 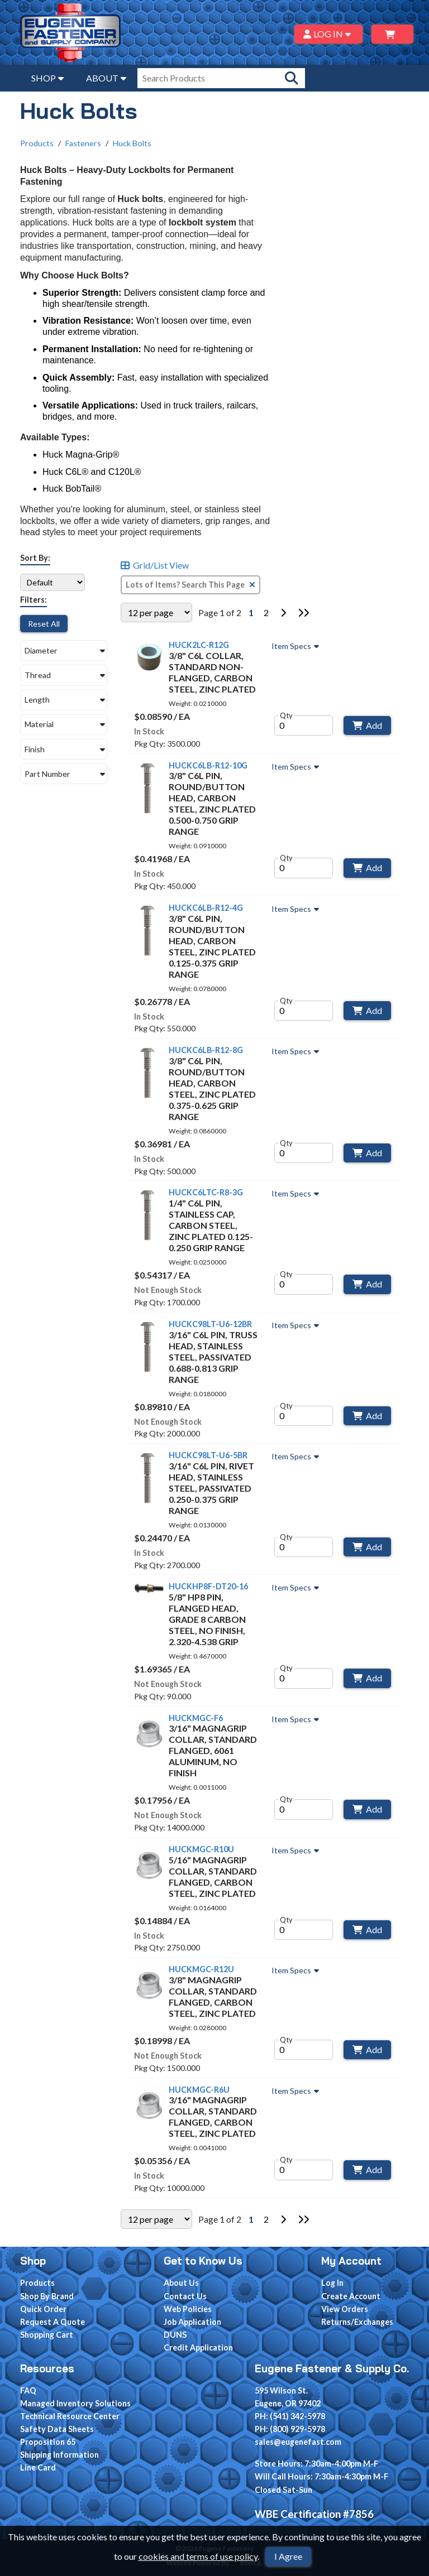 I want to click on Products, so click(x=37, y=143).